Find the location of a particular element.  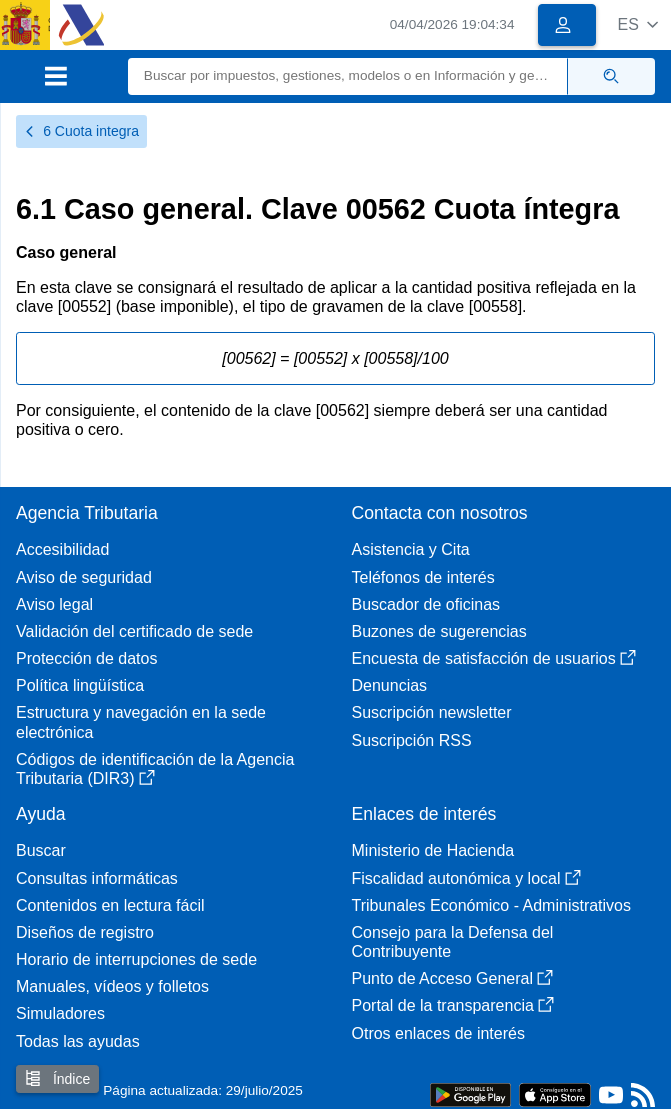

Aviso legal is located at coordinates (54, 604).